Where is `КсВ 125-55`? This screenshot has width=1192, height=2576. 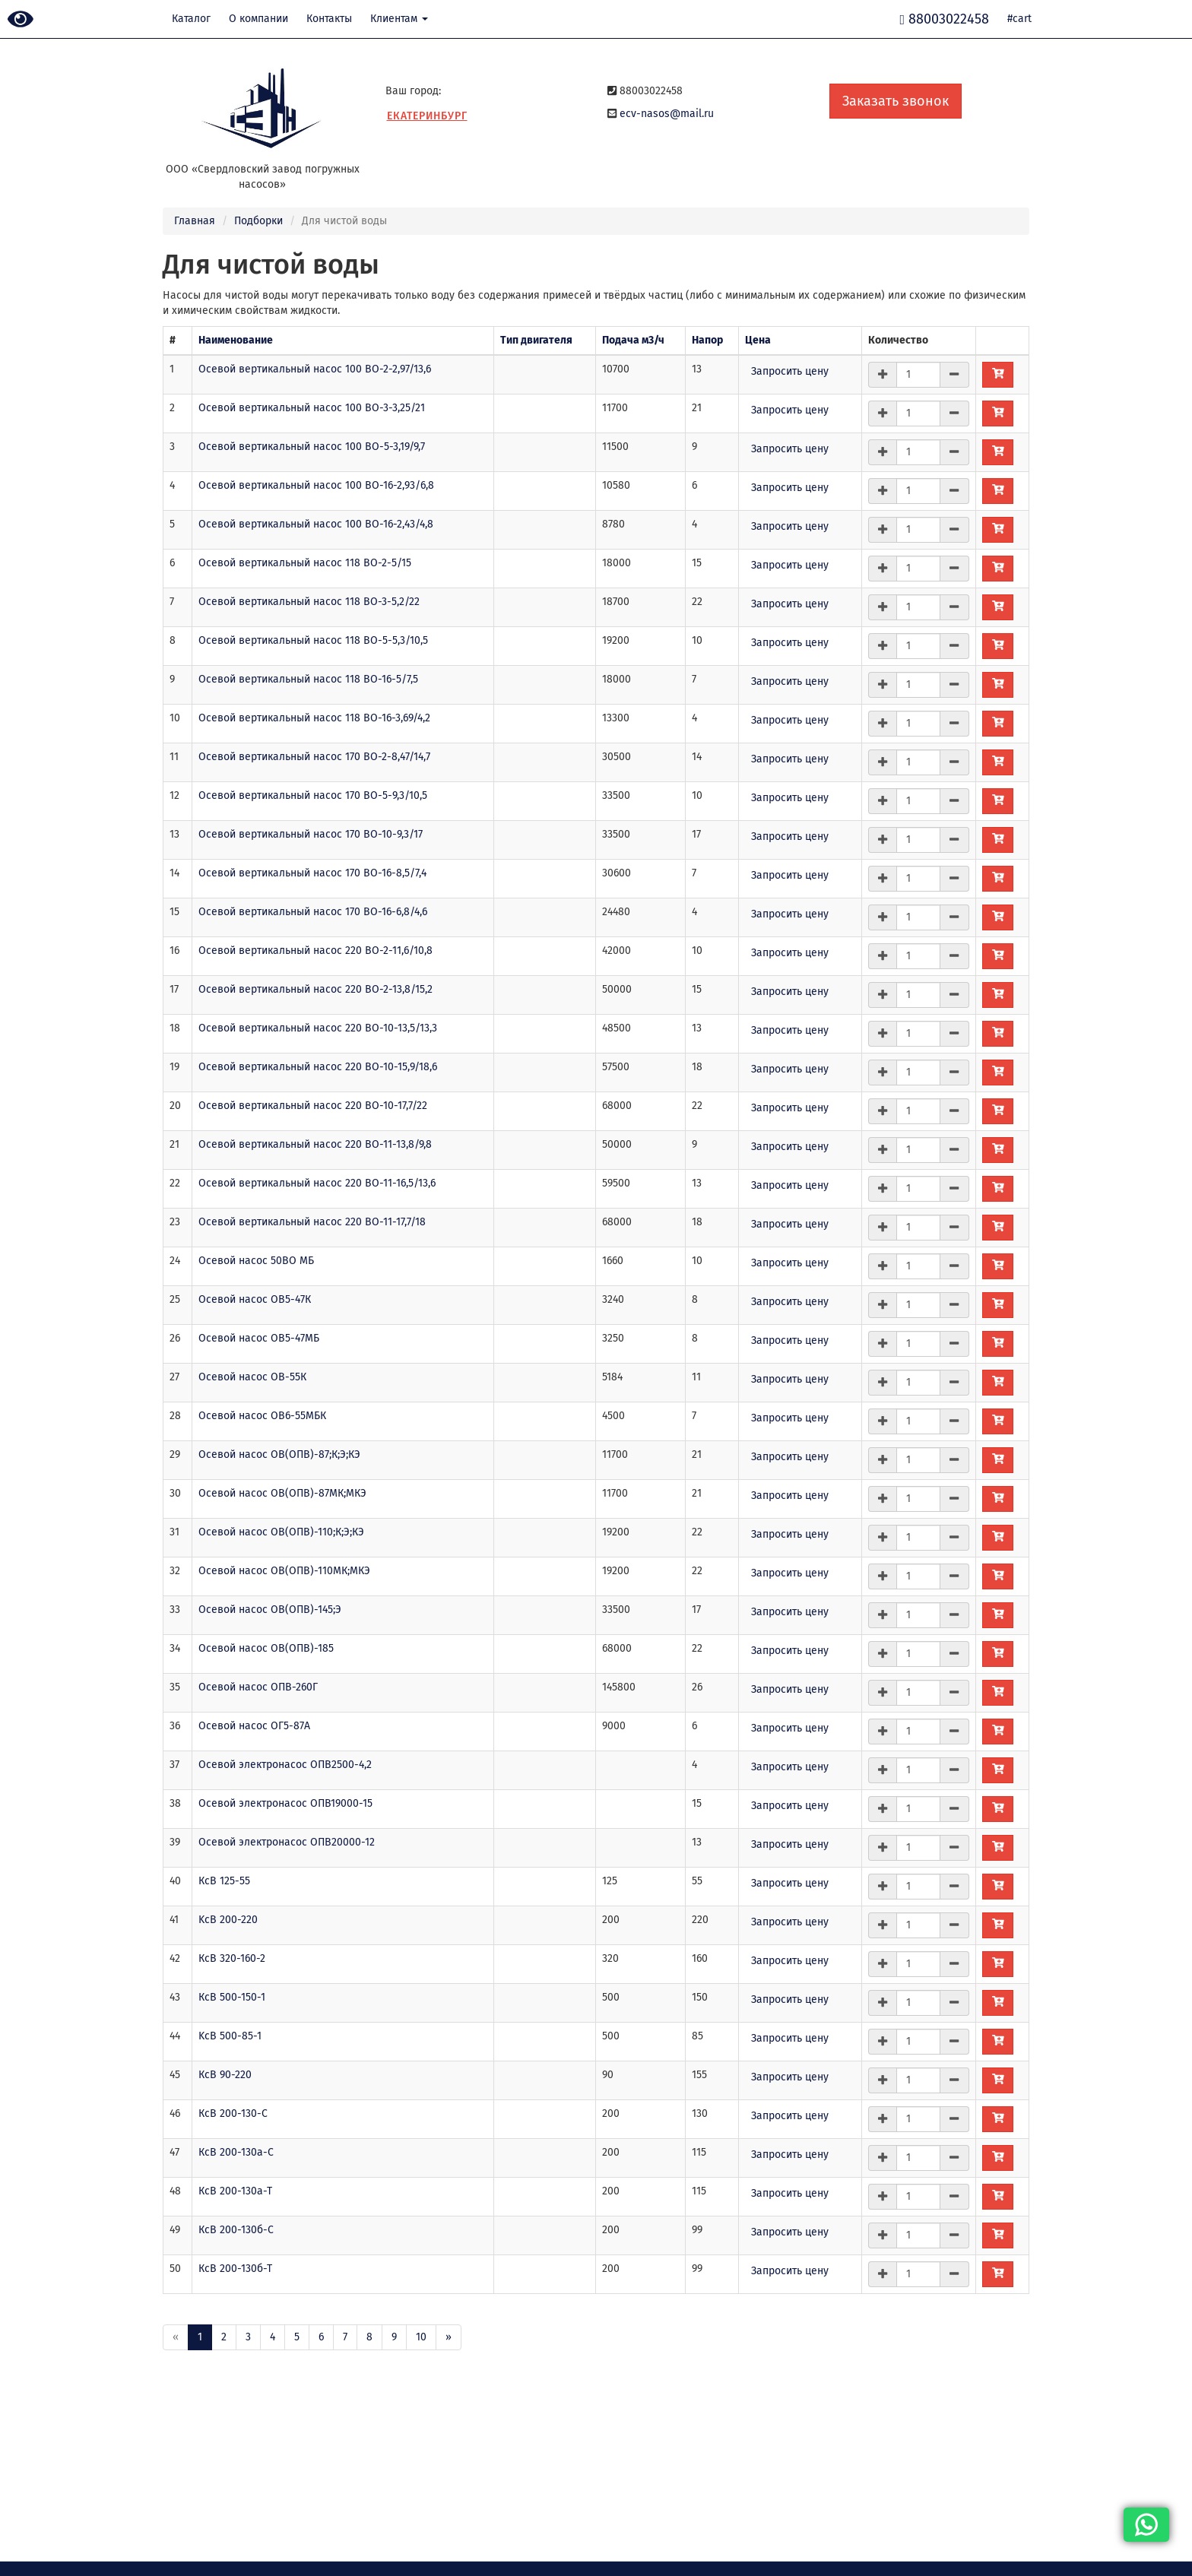
КсВ 125-55 is located at coordinates (224, 1880).